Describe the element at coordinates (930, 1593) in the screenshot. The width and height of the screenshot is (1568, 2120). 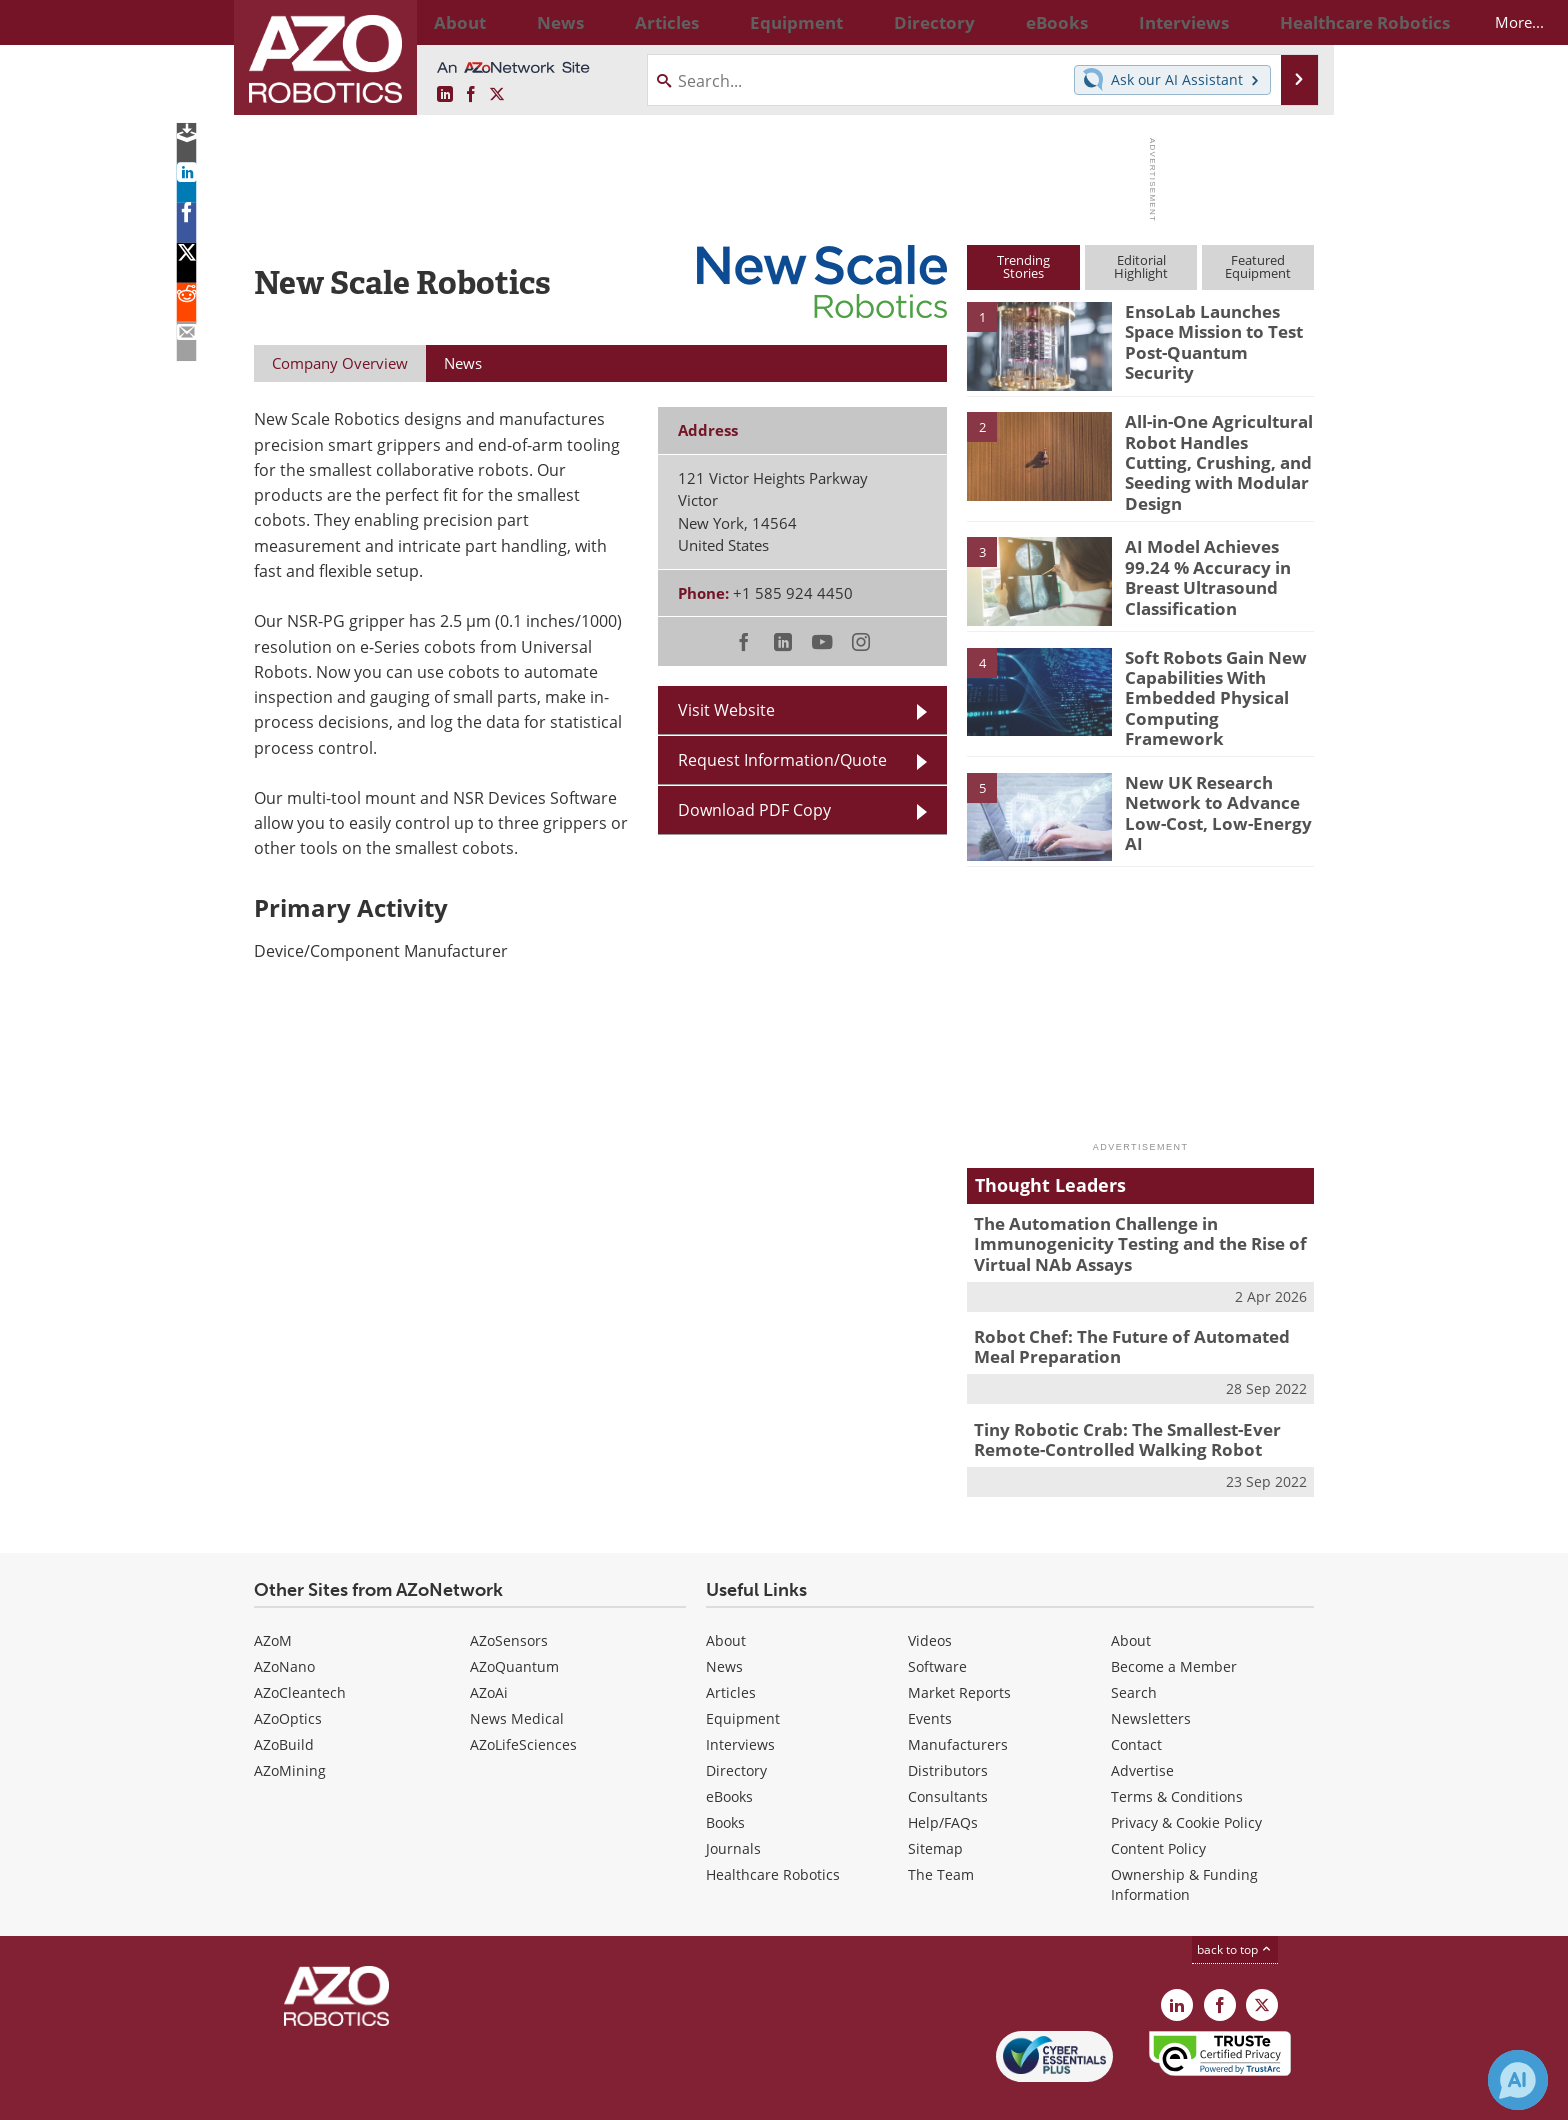
I see `Videos` at that location.